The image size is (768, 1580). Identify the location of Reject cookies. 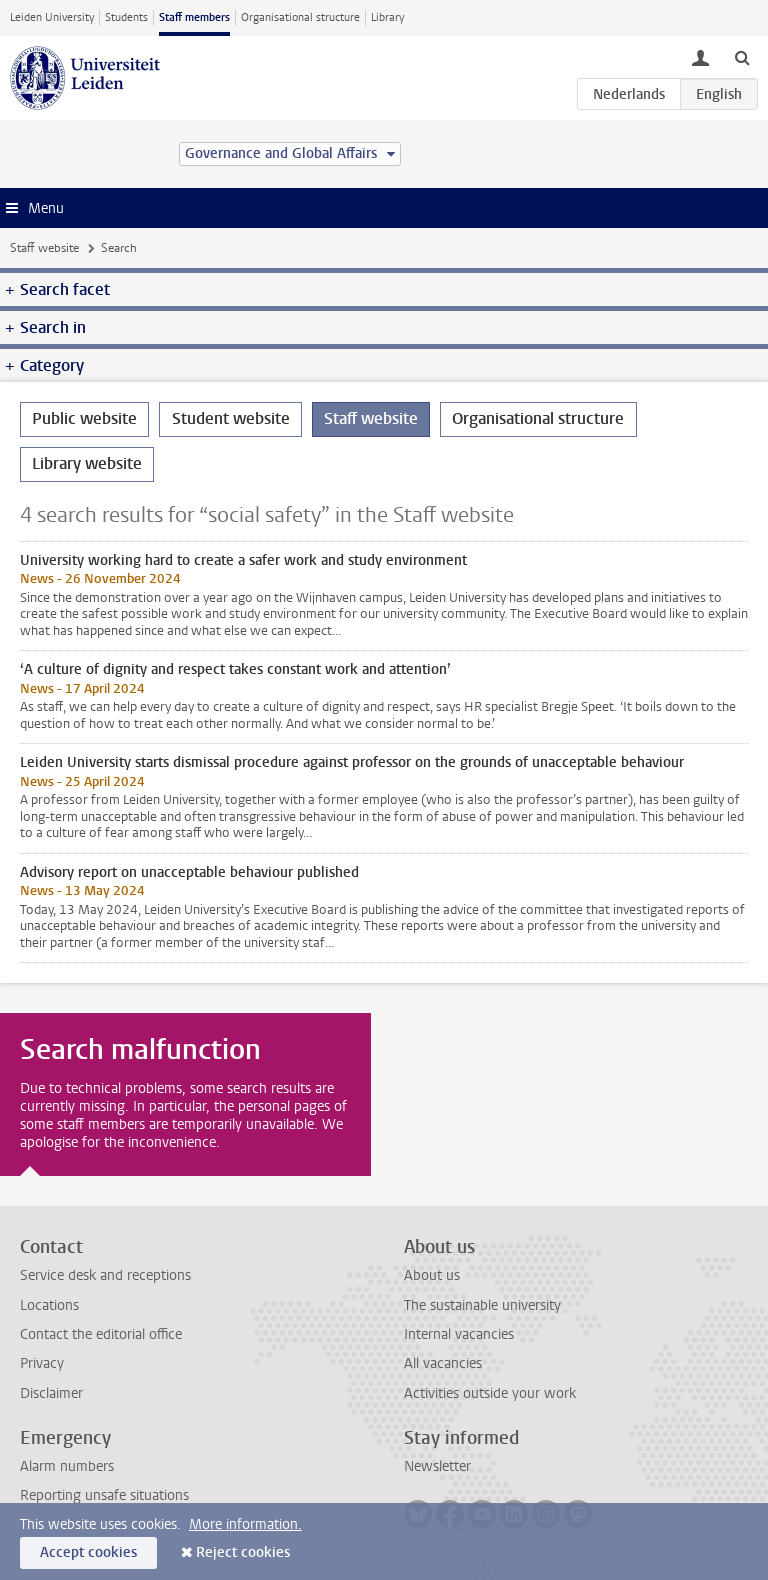
(243, 1552).